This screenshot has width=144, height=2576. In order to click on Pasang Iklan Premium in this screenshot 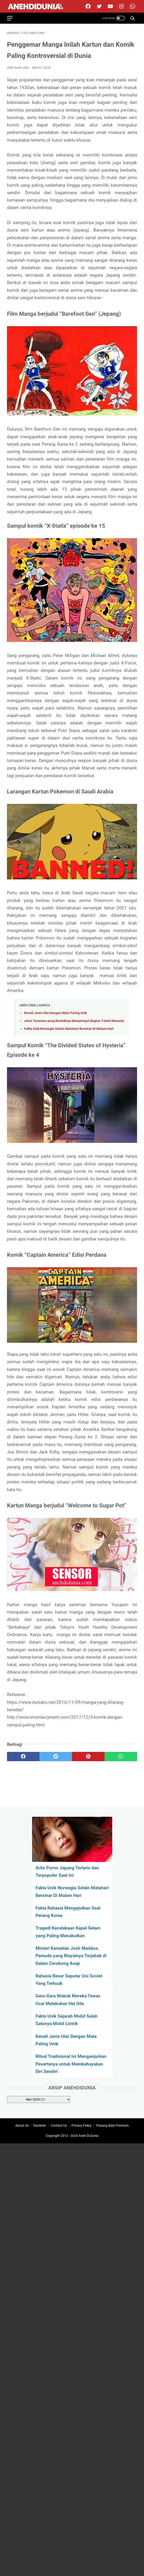, I will do `click(112, 2125)`.